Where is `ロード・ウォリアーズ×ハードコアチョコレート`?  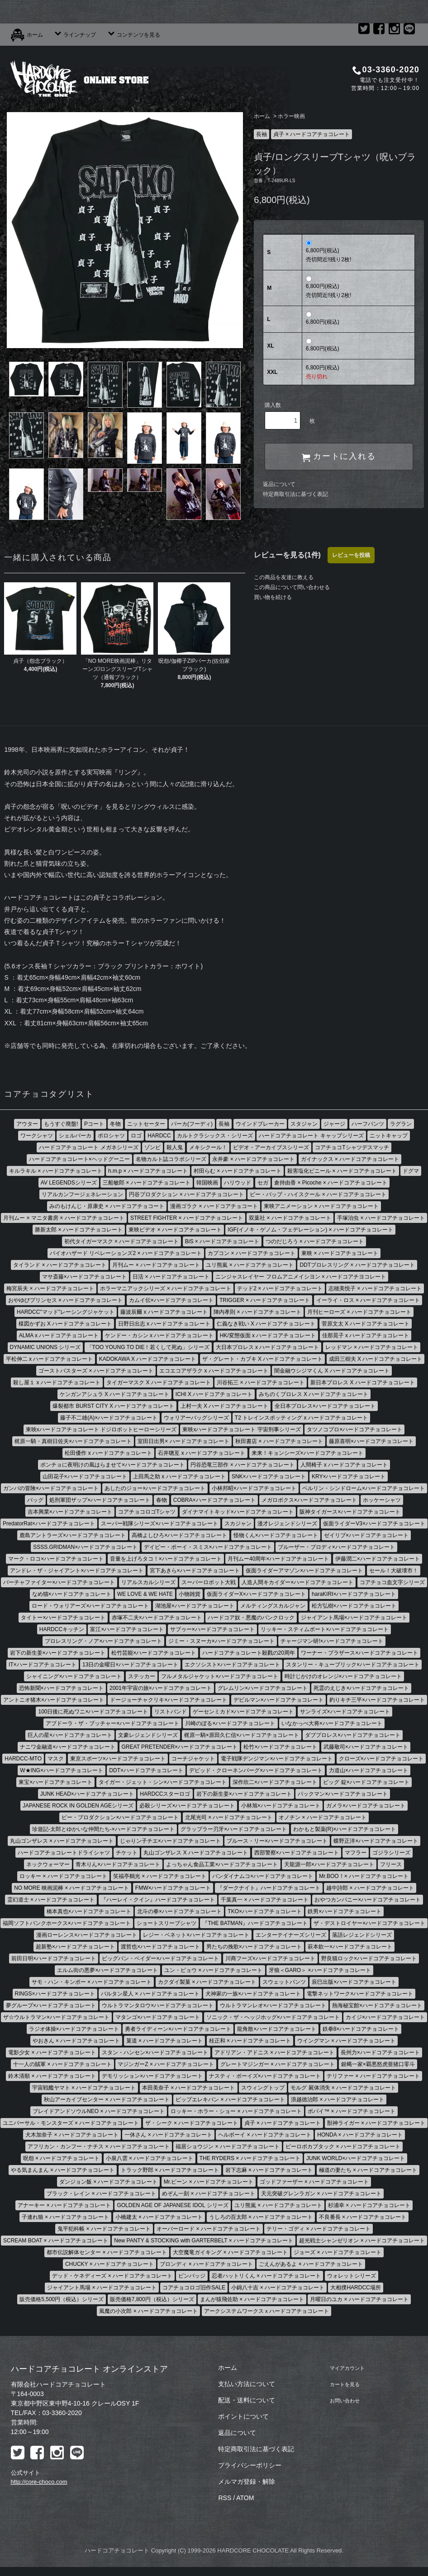
ロード・ウォリアーズ×ハードコアチョコレート is located at coordinates (90, 1606).